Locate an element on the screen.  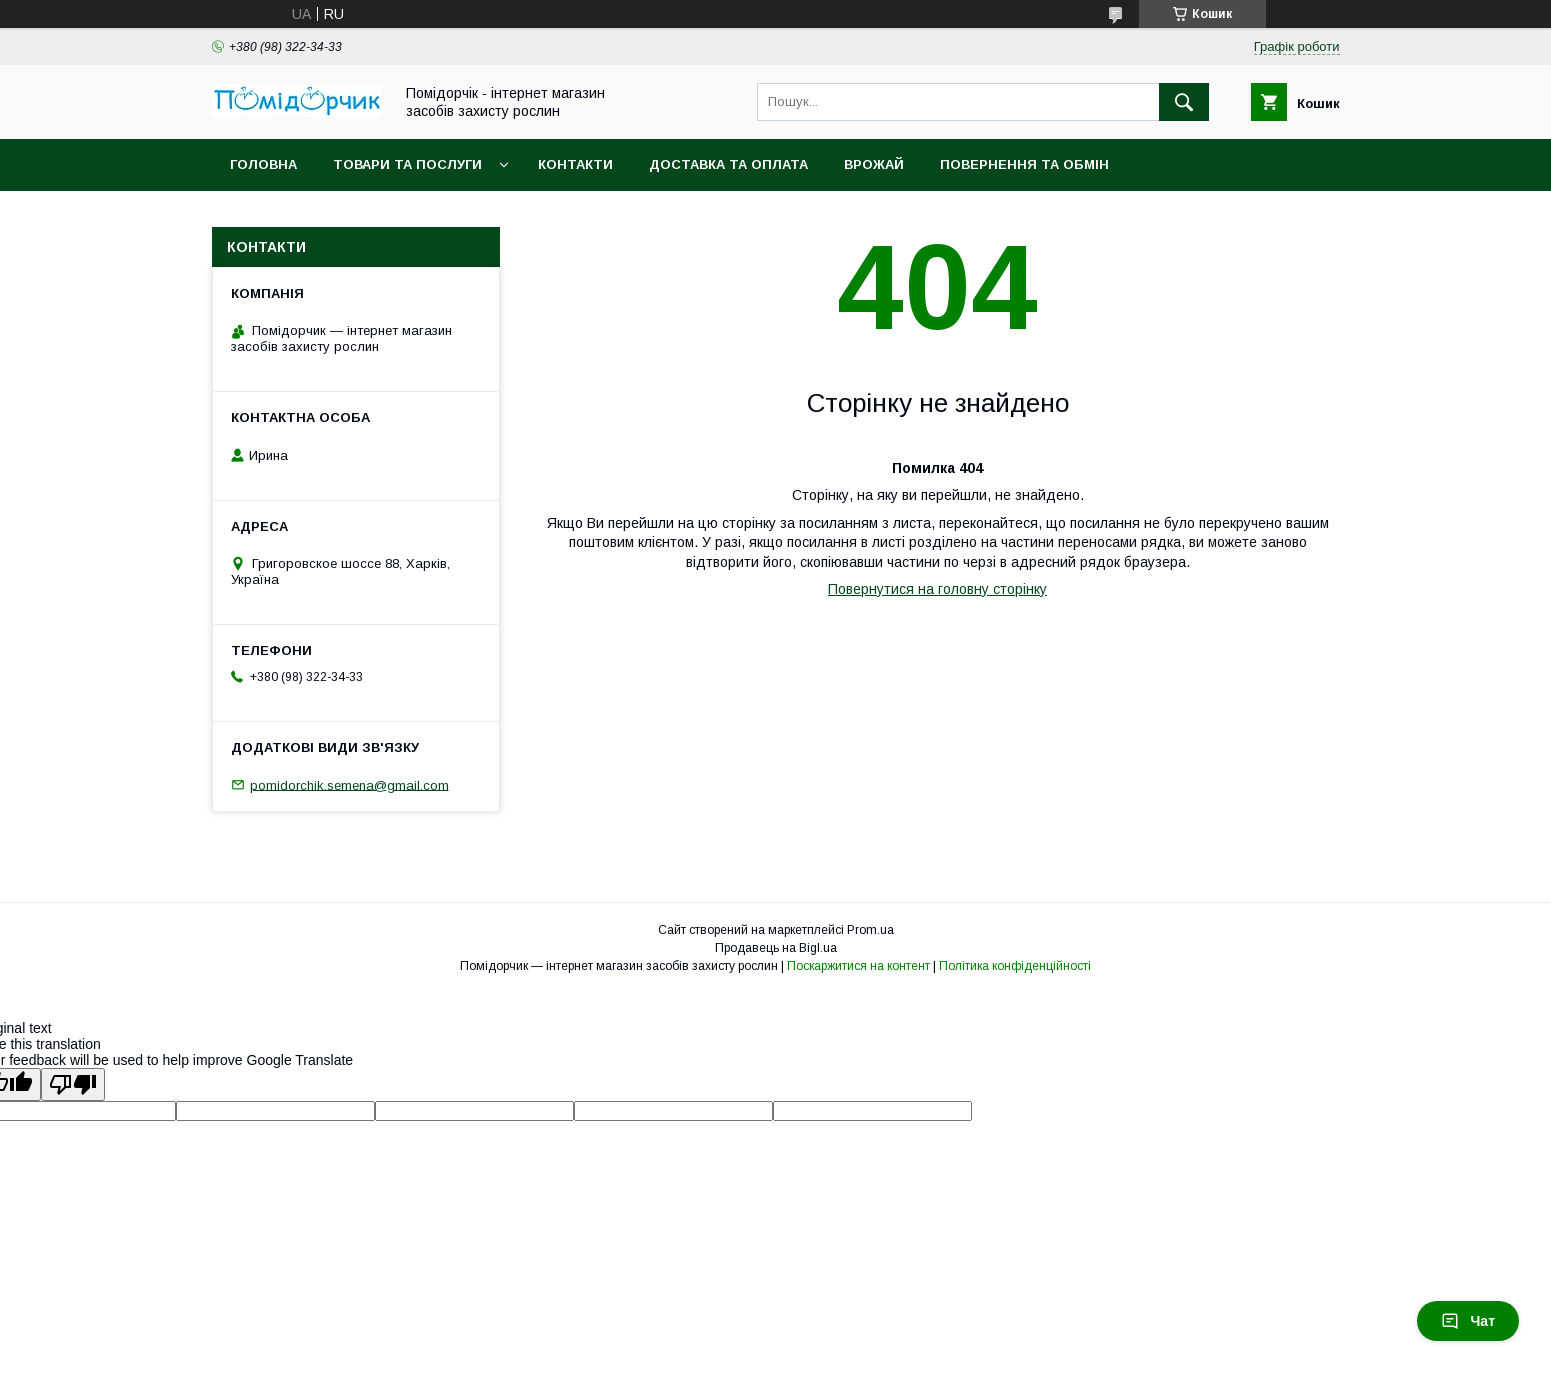
Поскаржитися на контент is located at coordinates (858, 966).